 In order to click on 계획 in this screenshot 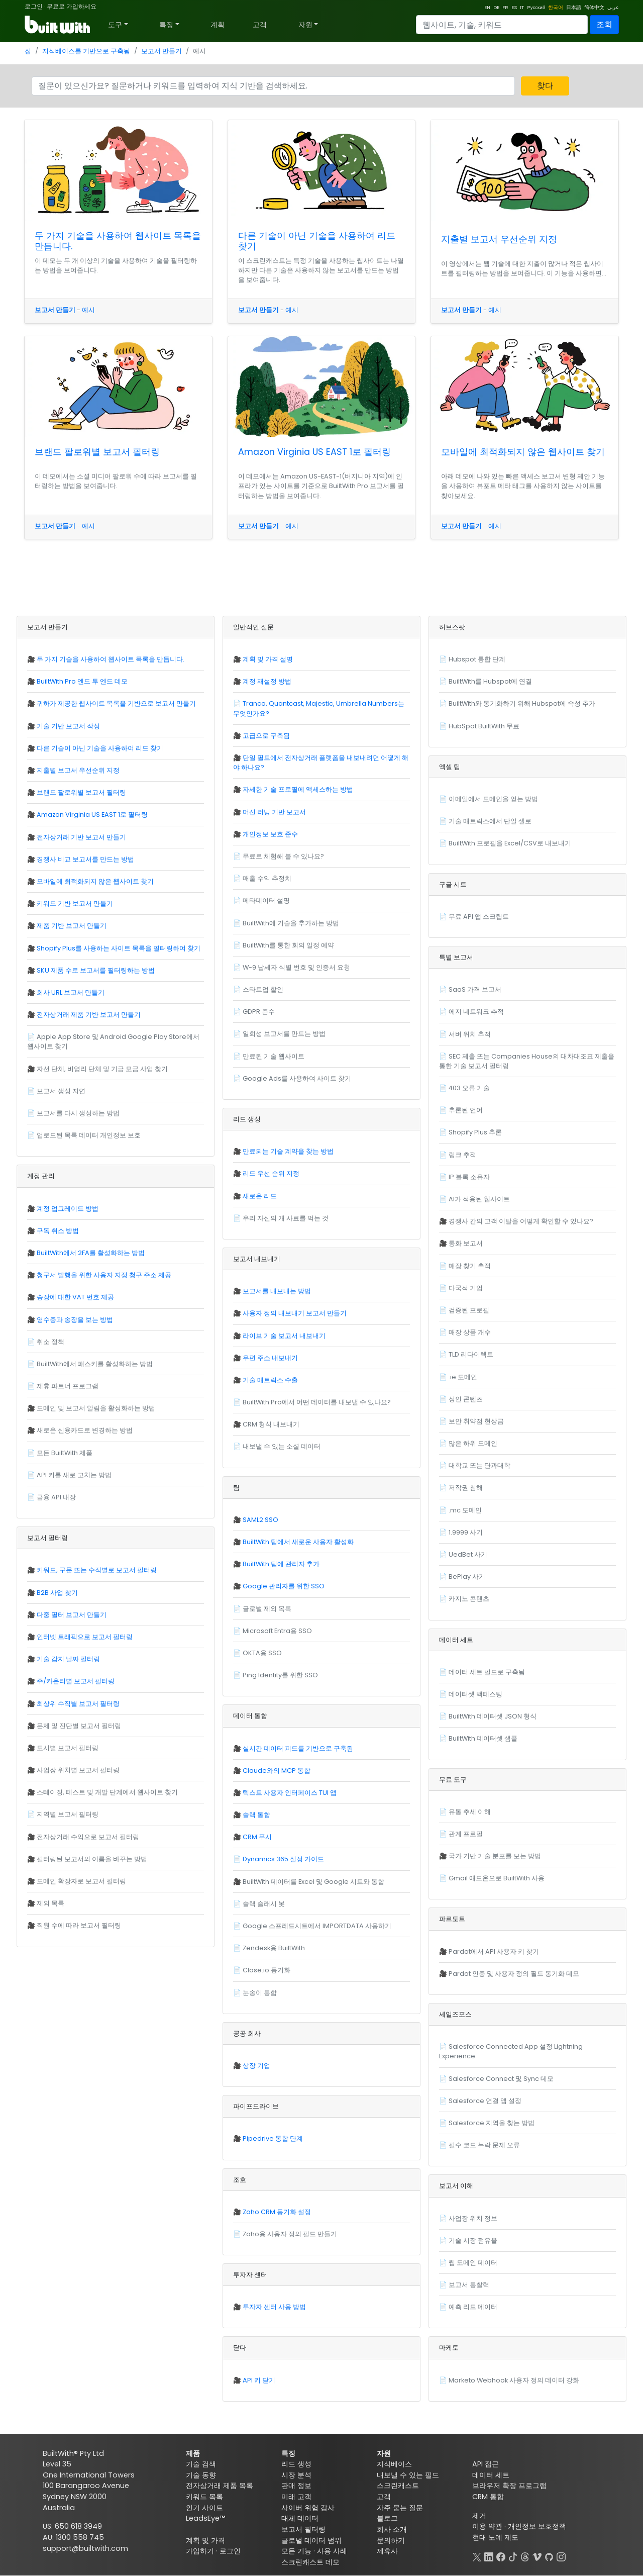, I will do `click(217, 25)`.